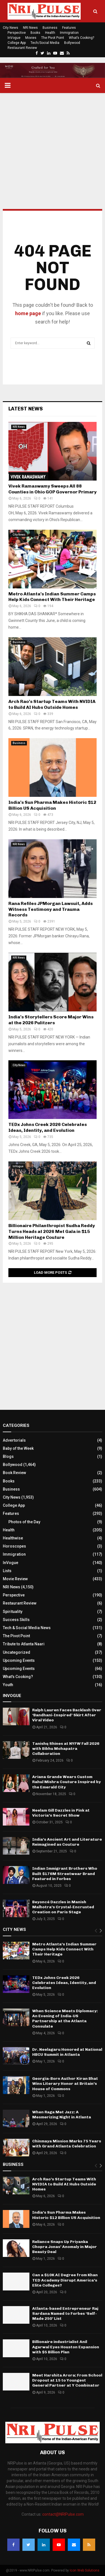 The height and width of the screenshot is (2576, 105). Describe the element at coordinates (25, 409) in the screenshot. I see `Latest News` at that location.